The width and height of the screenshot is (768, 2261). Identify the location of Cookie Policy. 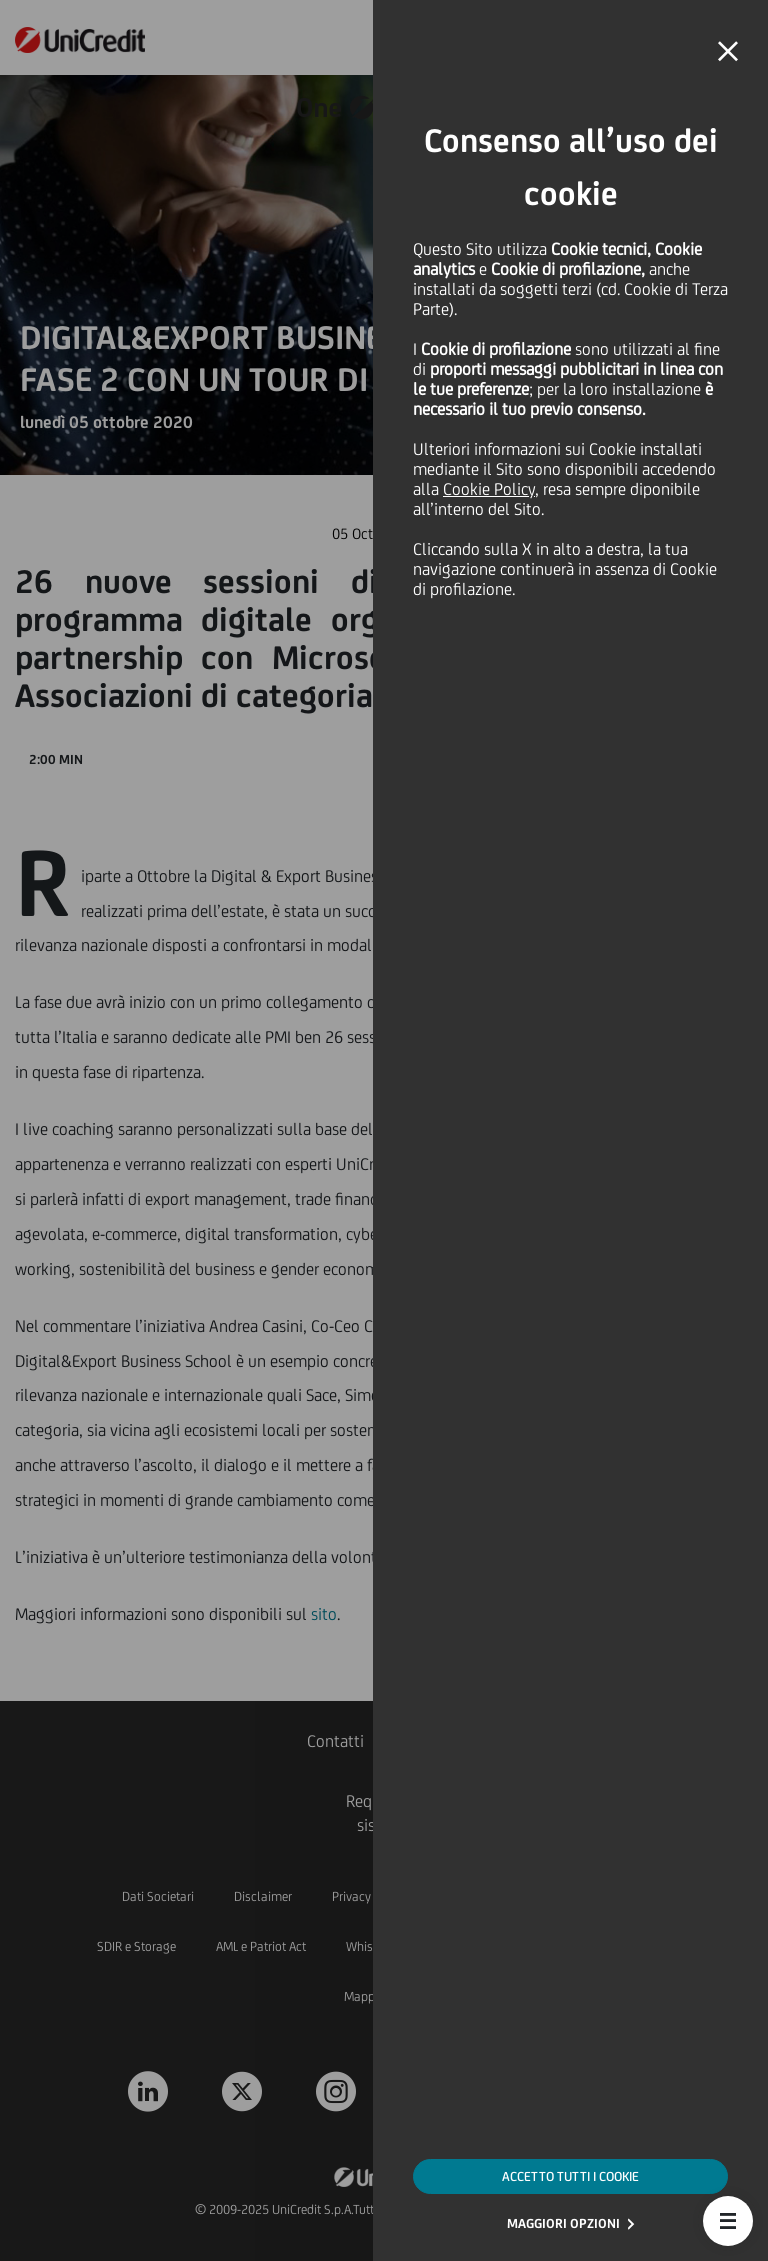
(489, 489).